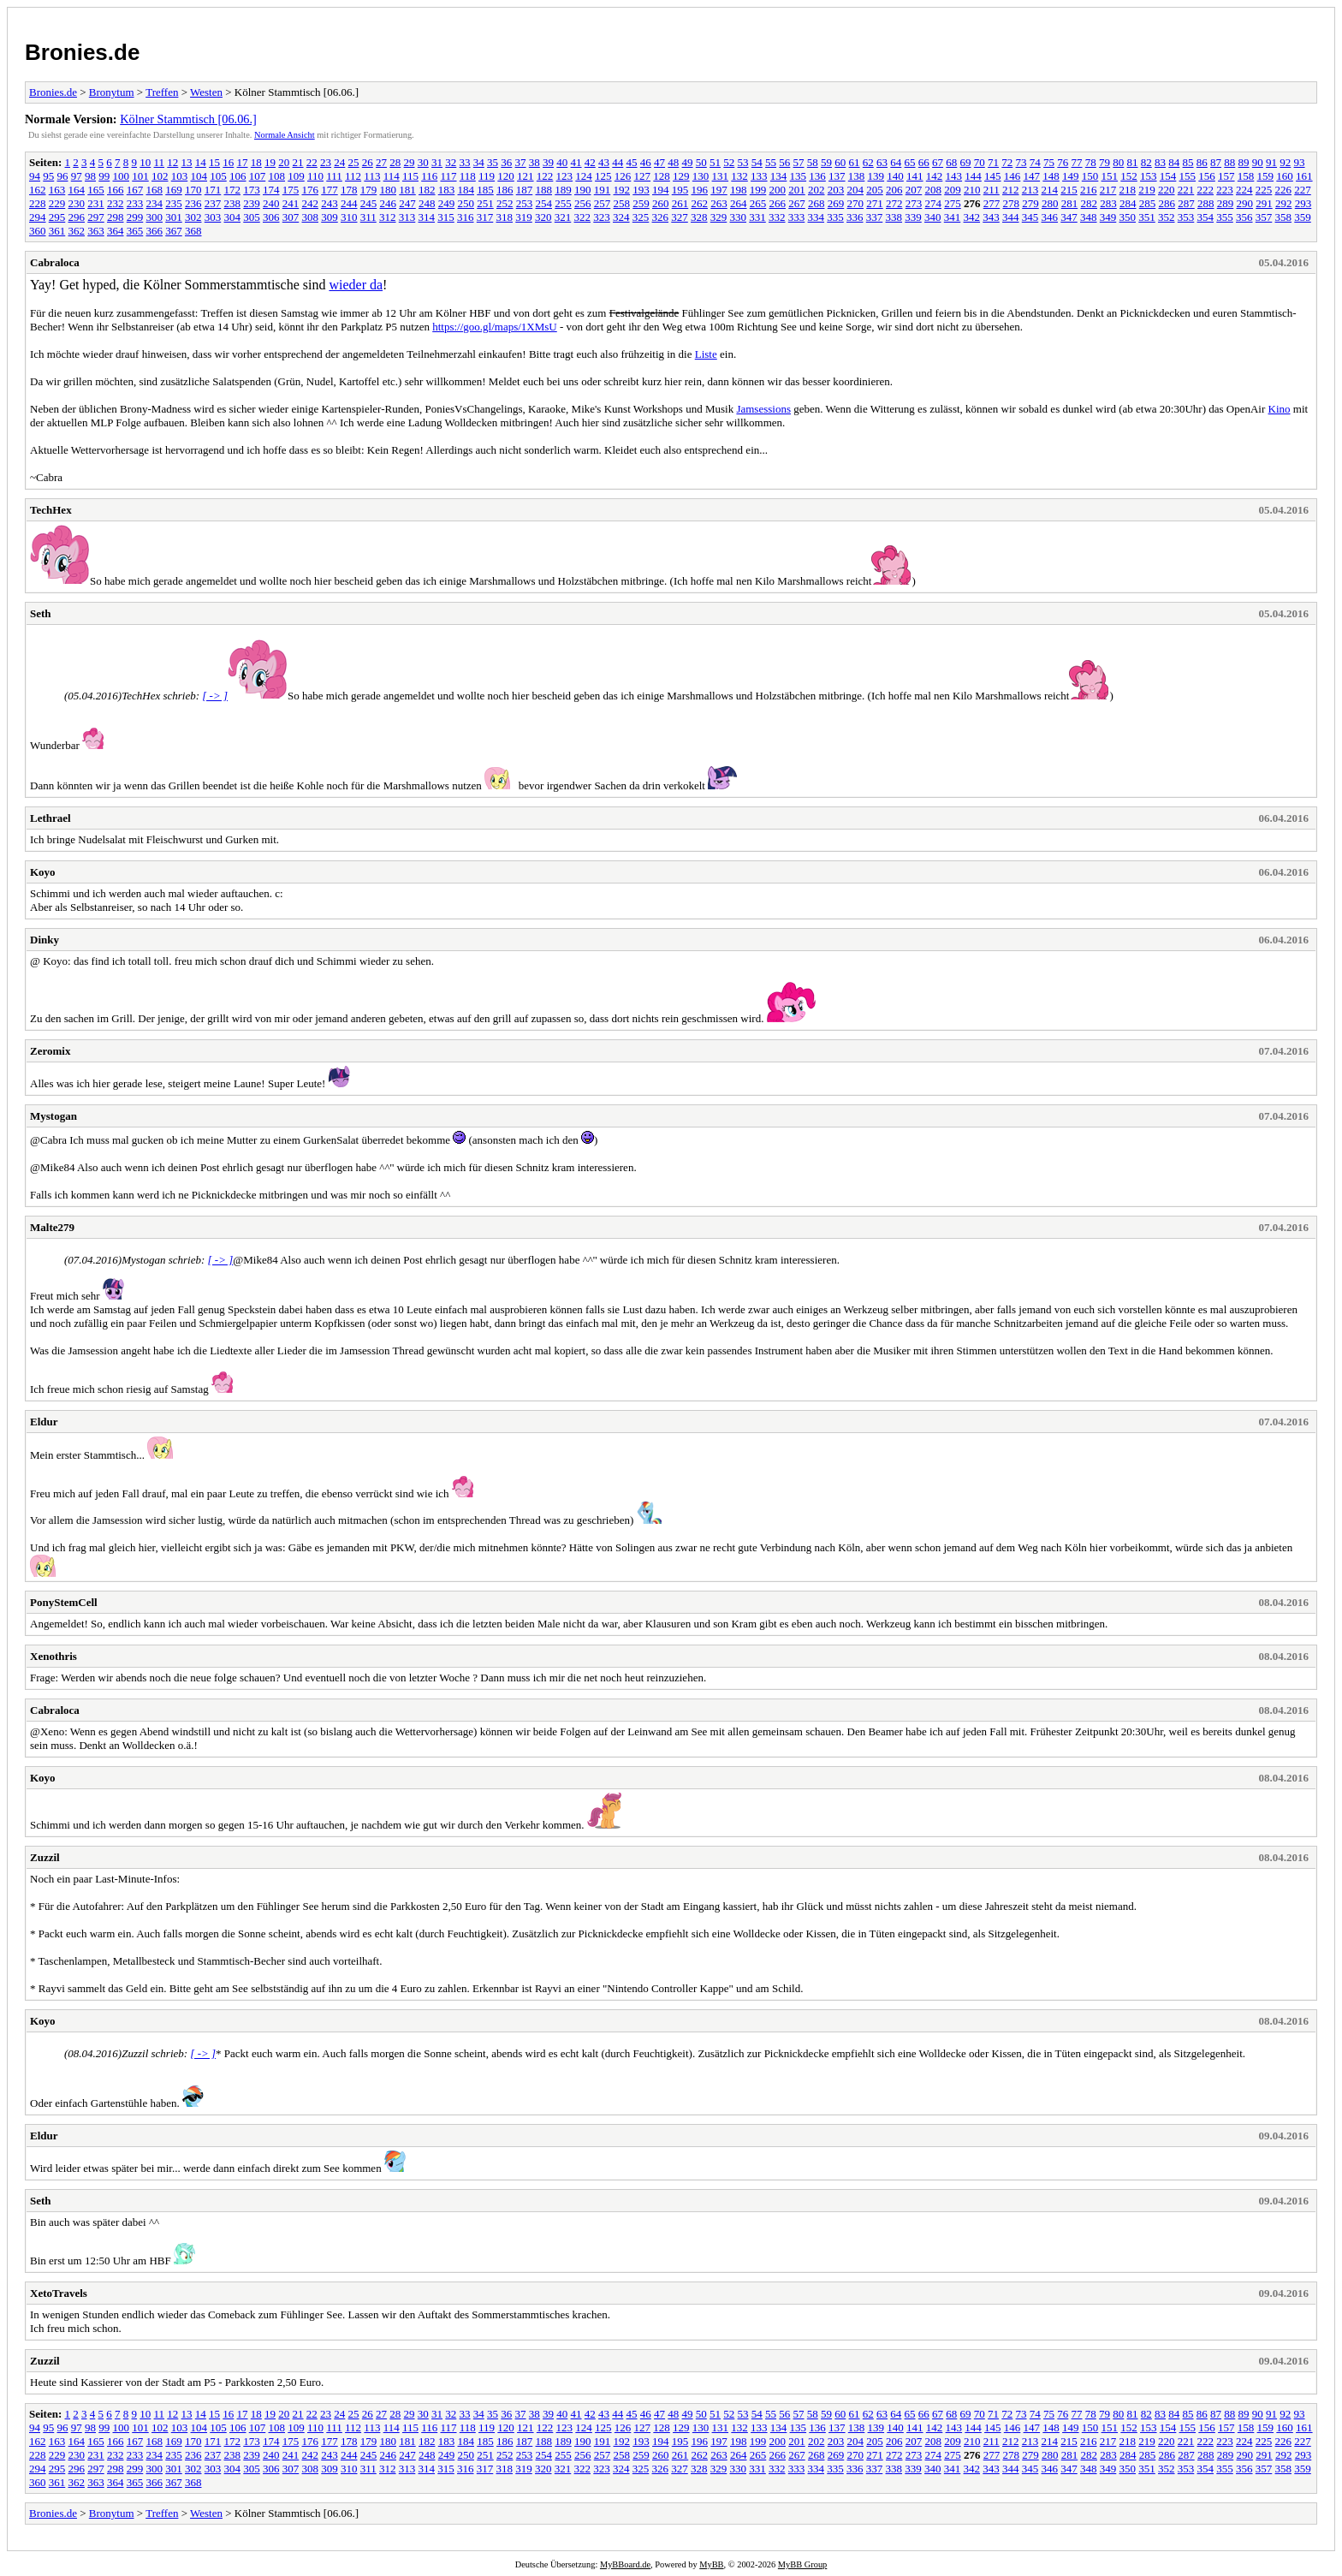 The image size is (1342, 2576). I want to click on 95, so click(48, 176).